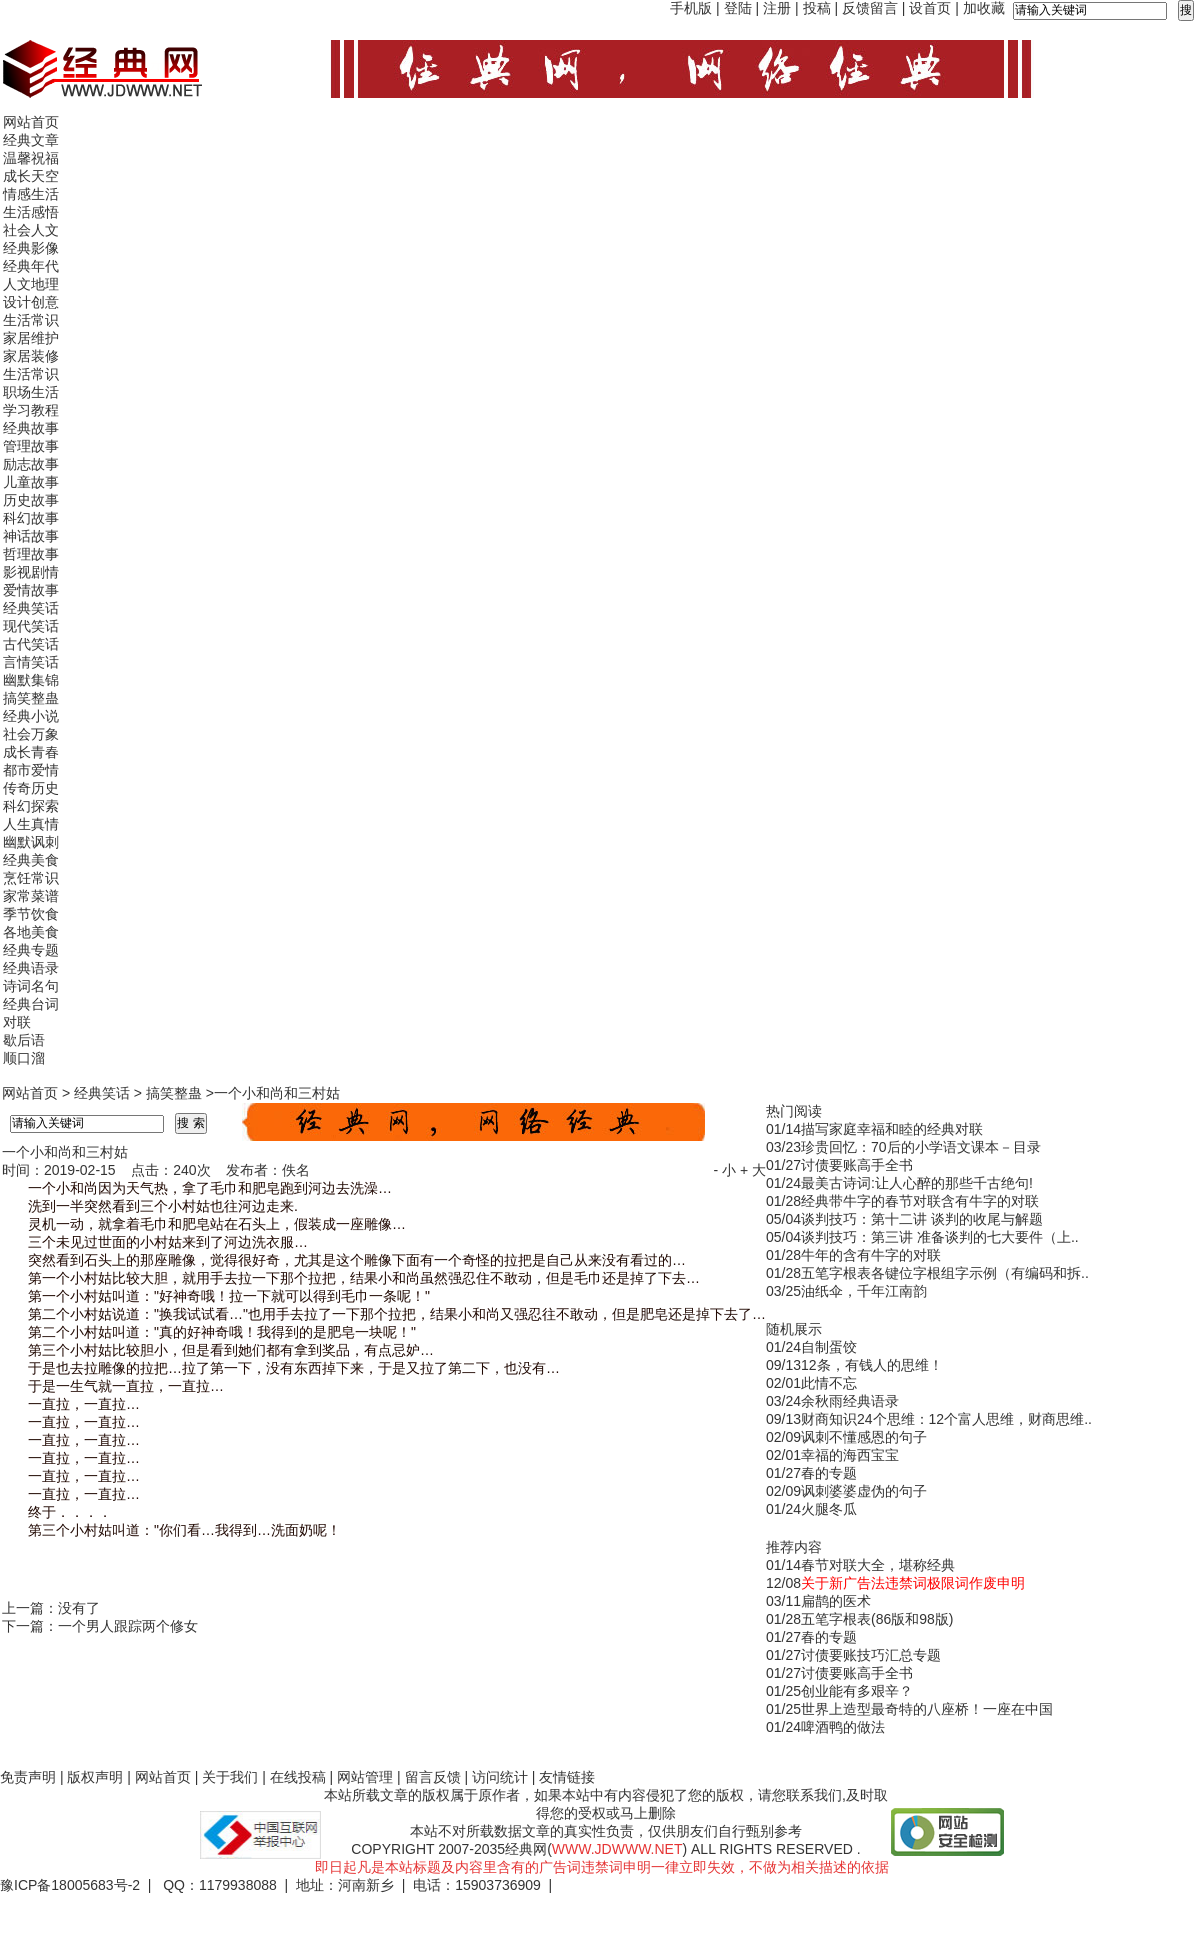 The width and height of the screenshot is (1204, 1947). Describe the element at coordinates (920, 1201) in the screenshot. I see `经典带牛字的春节对联含有牛字的对联` at that location.